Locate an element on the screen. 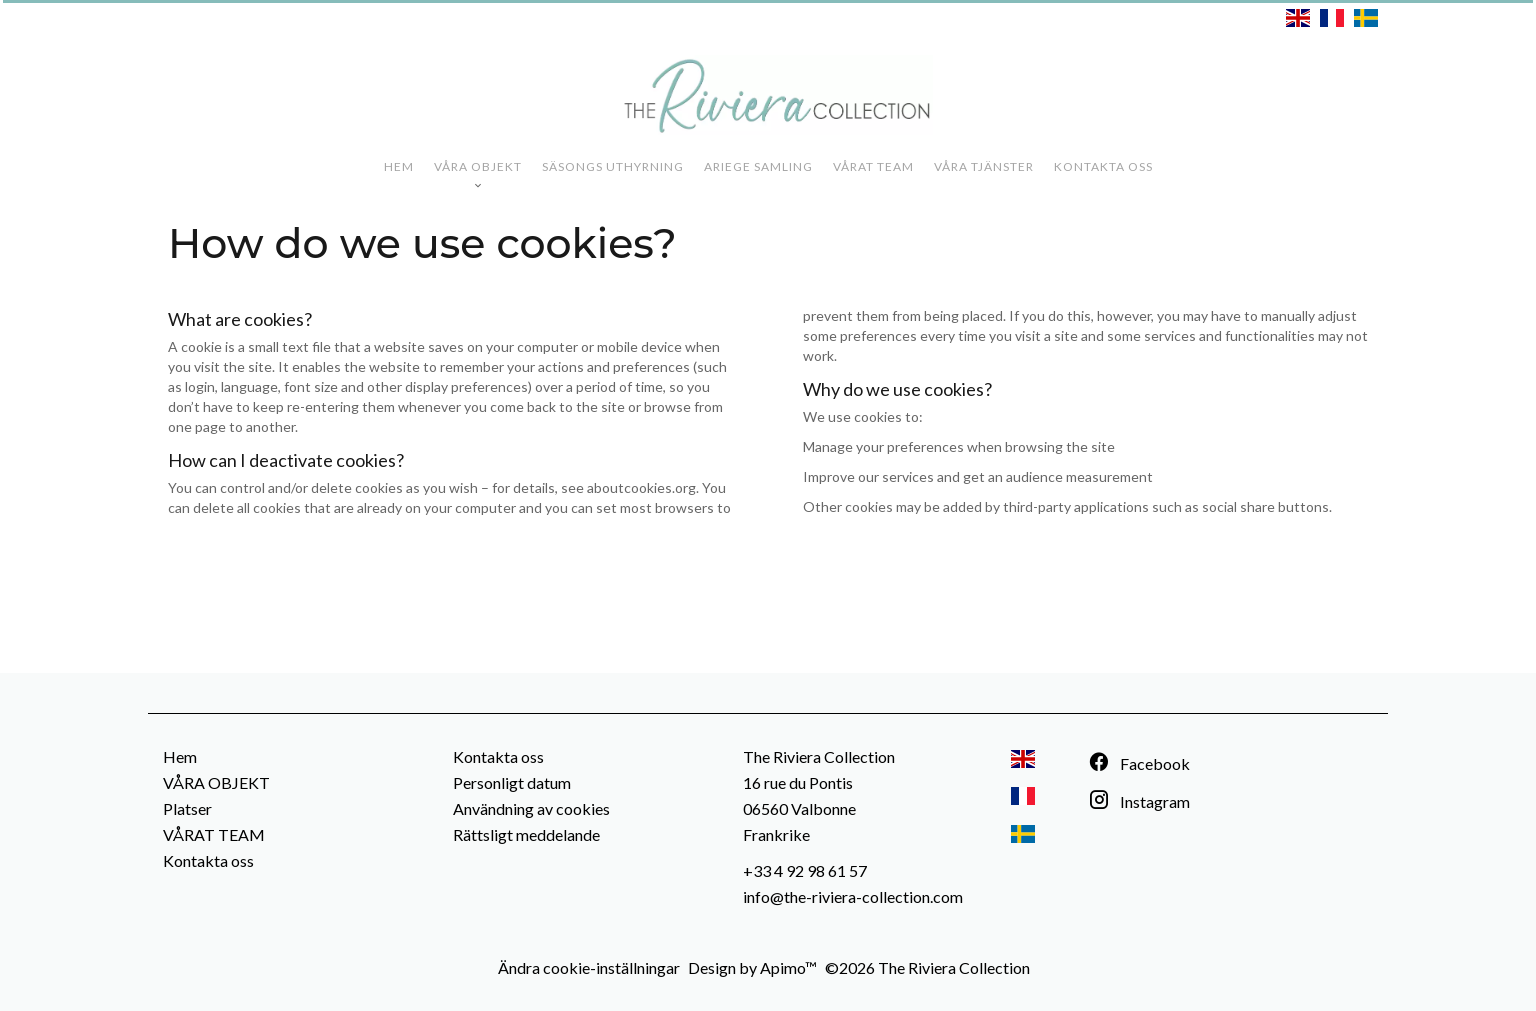  The Riviera Collection is located at coordinates (819, 756).